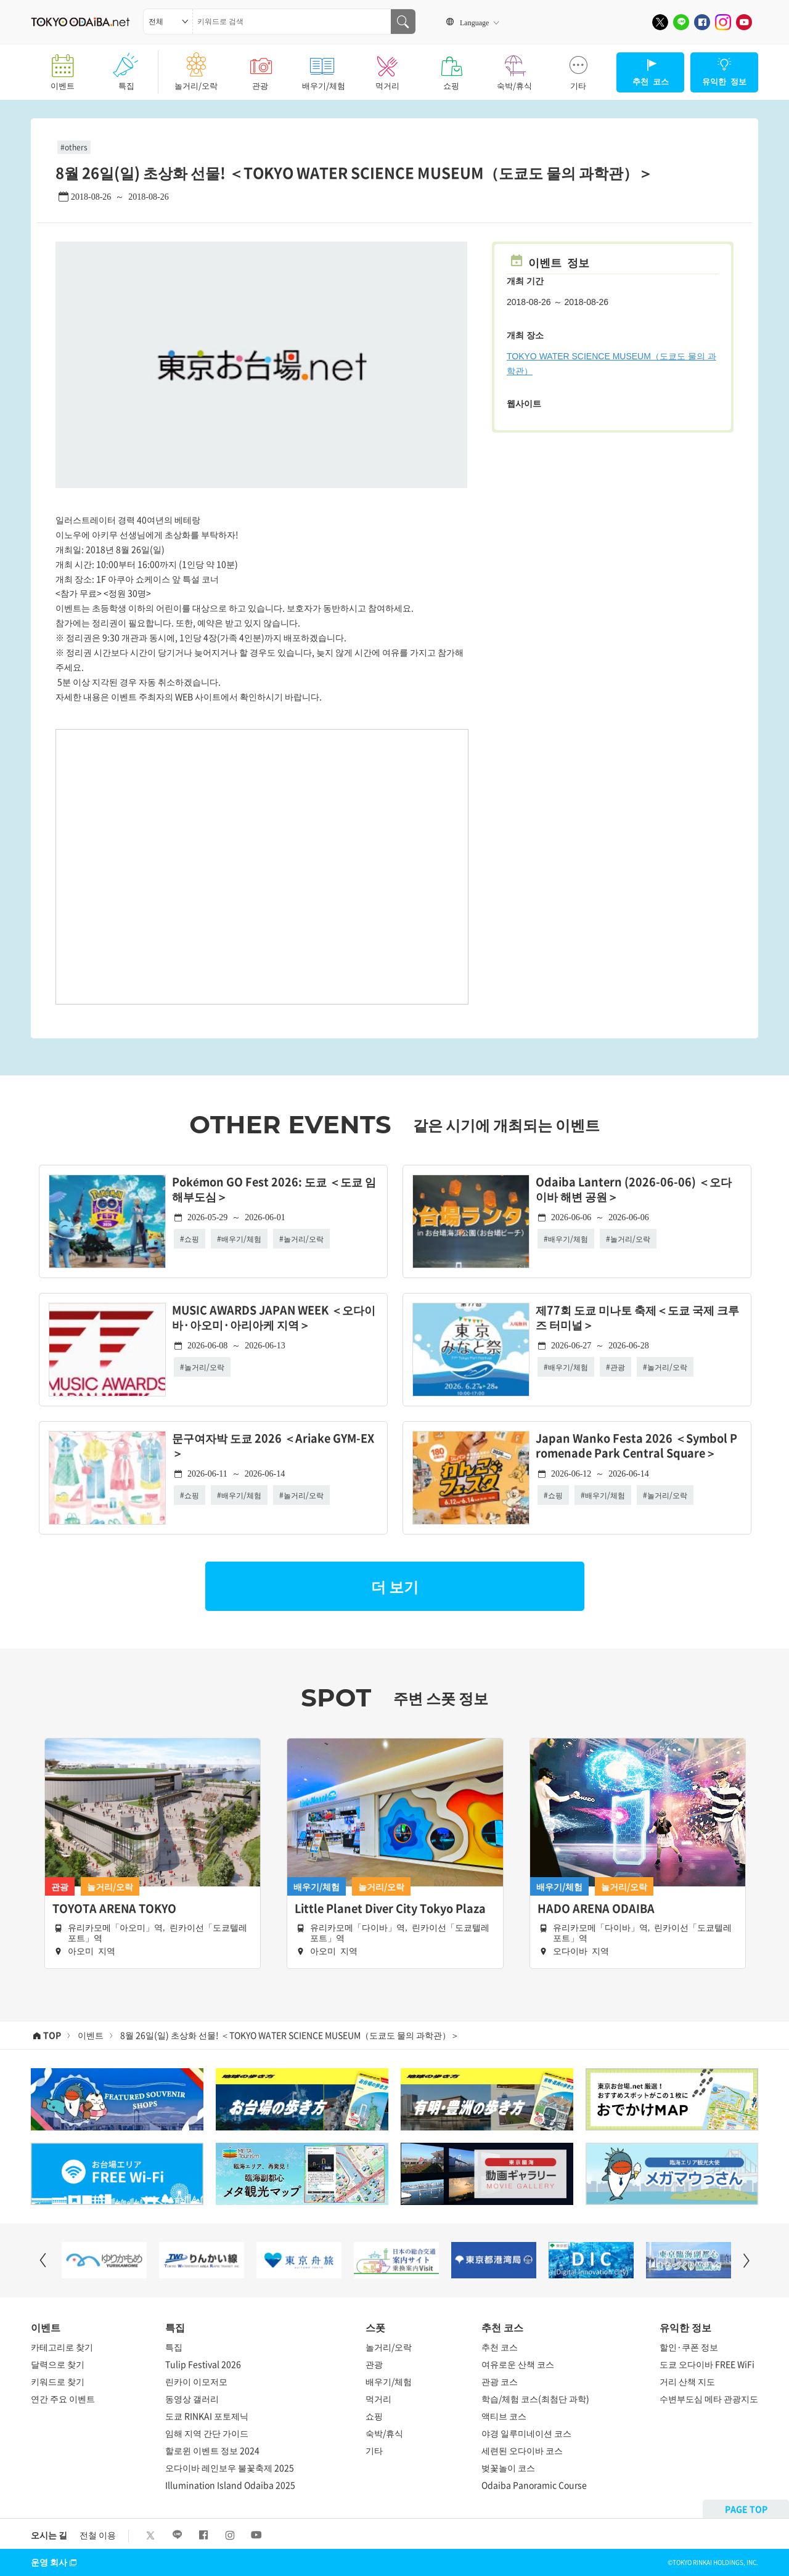 This screenshot has width=789, height=2576. I want to click on 할인·쿠폰 정보, so click(689, 2347).